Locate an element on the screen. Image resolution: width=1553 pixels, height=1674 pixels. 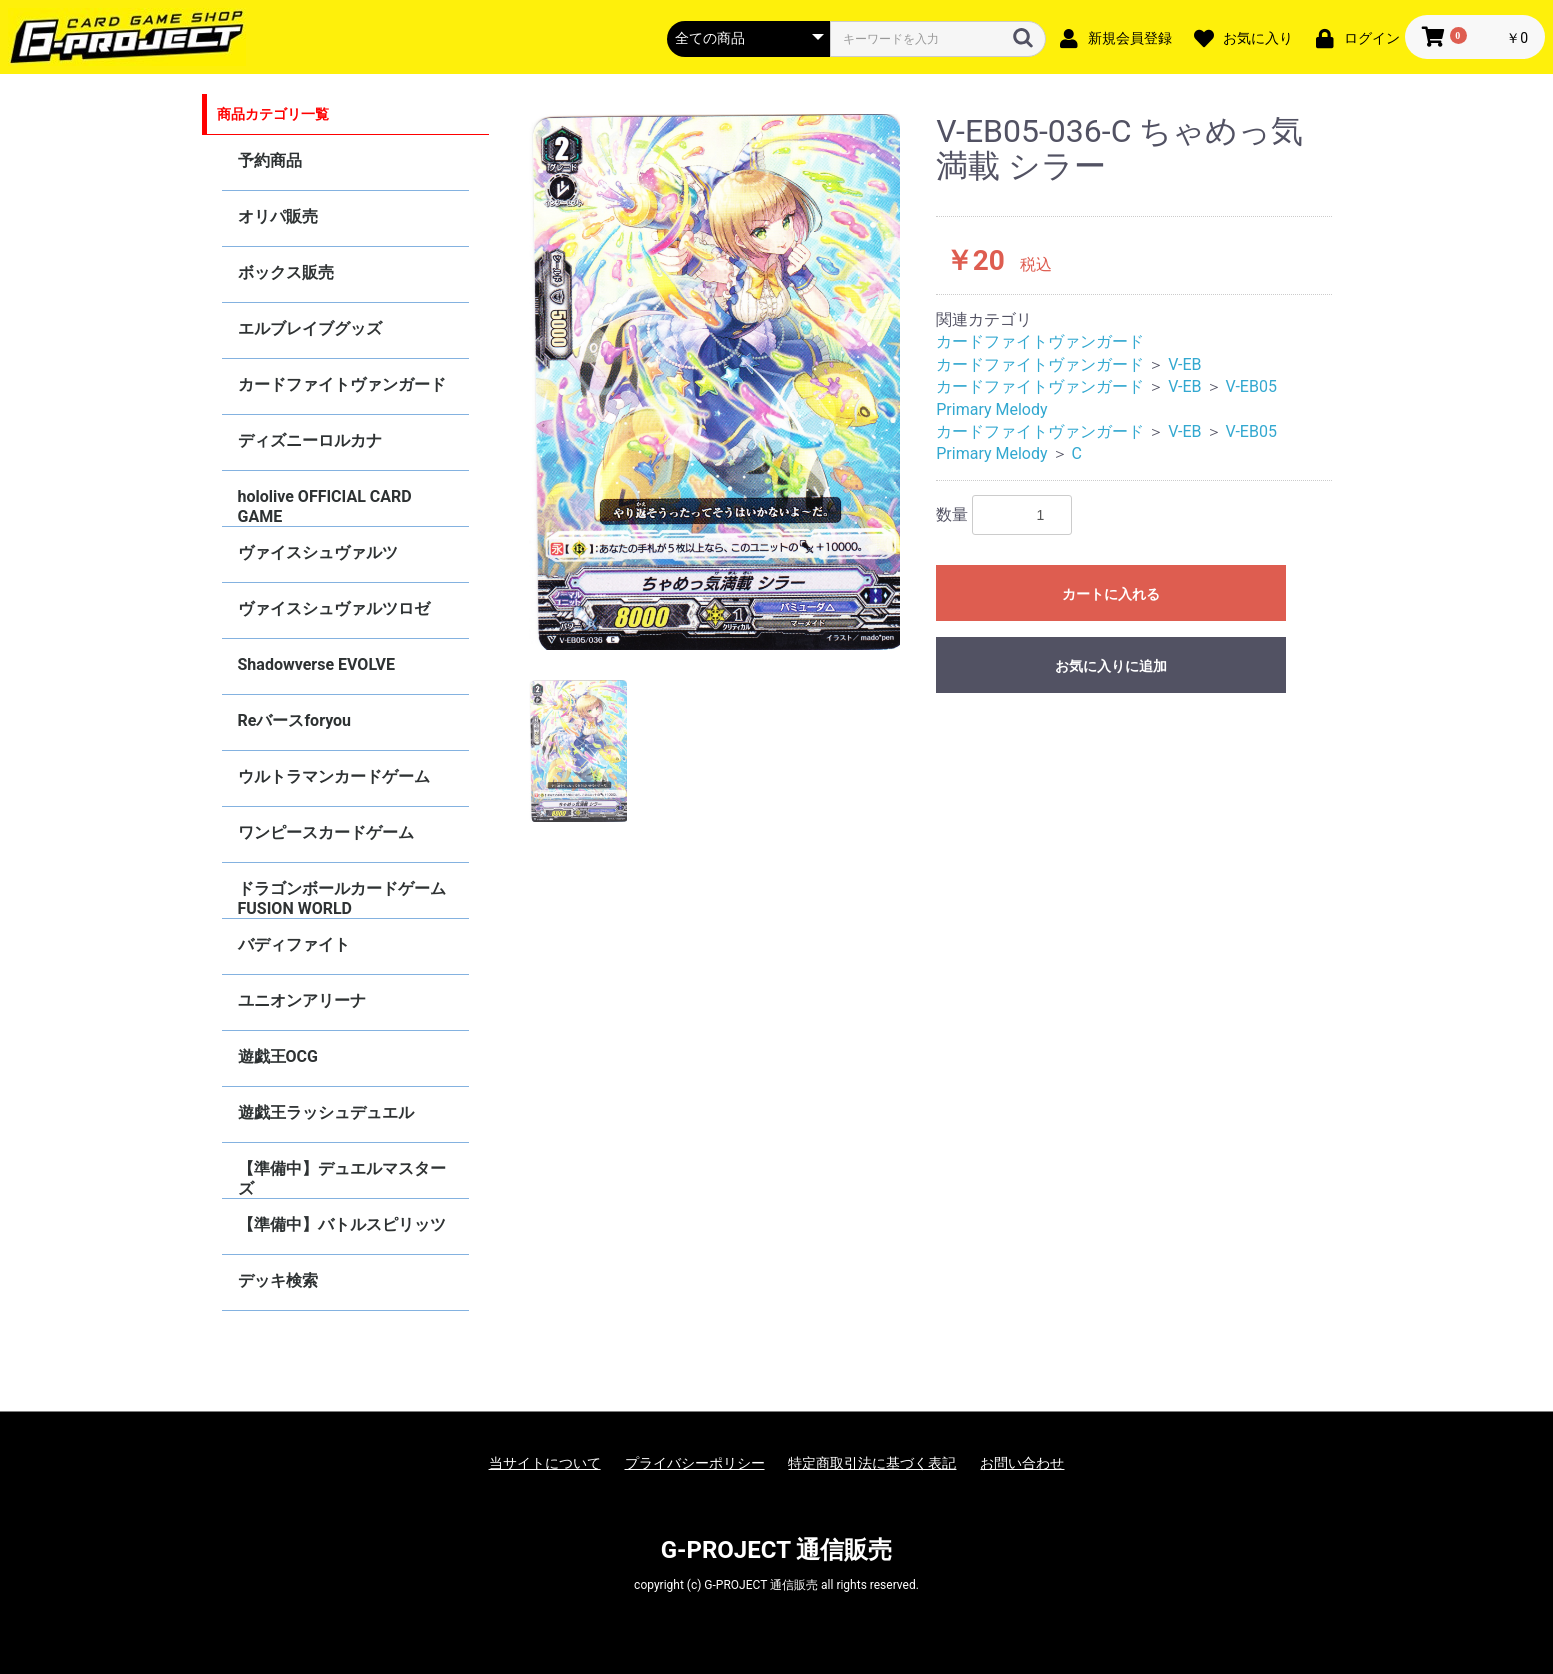
ディズニーロルカナ is located at coordinates (310, 440).